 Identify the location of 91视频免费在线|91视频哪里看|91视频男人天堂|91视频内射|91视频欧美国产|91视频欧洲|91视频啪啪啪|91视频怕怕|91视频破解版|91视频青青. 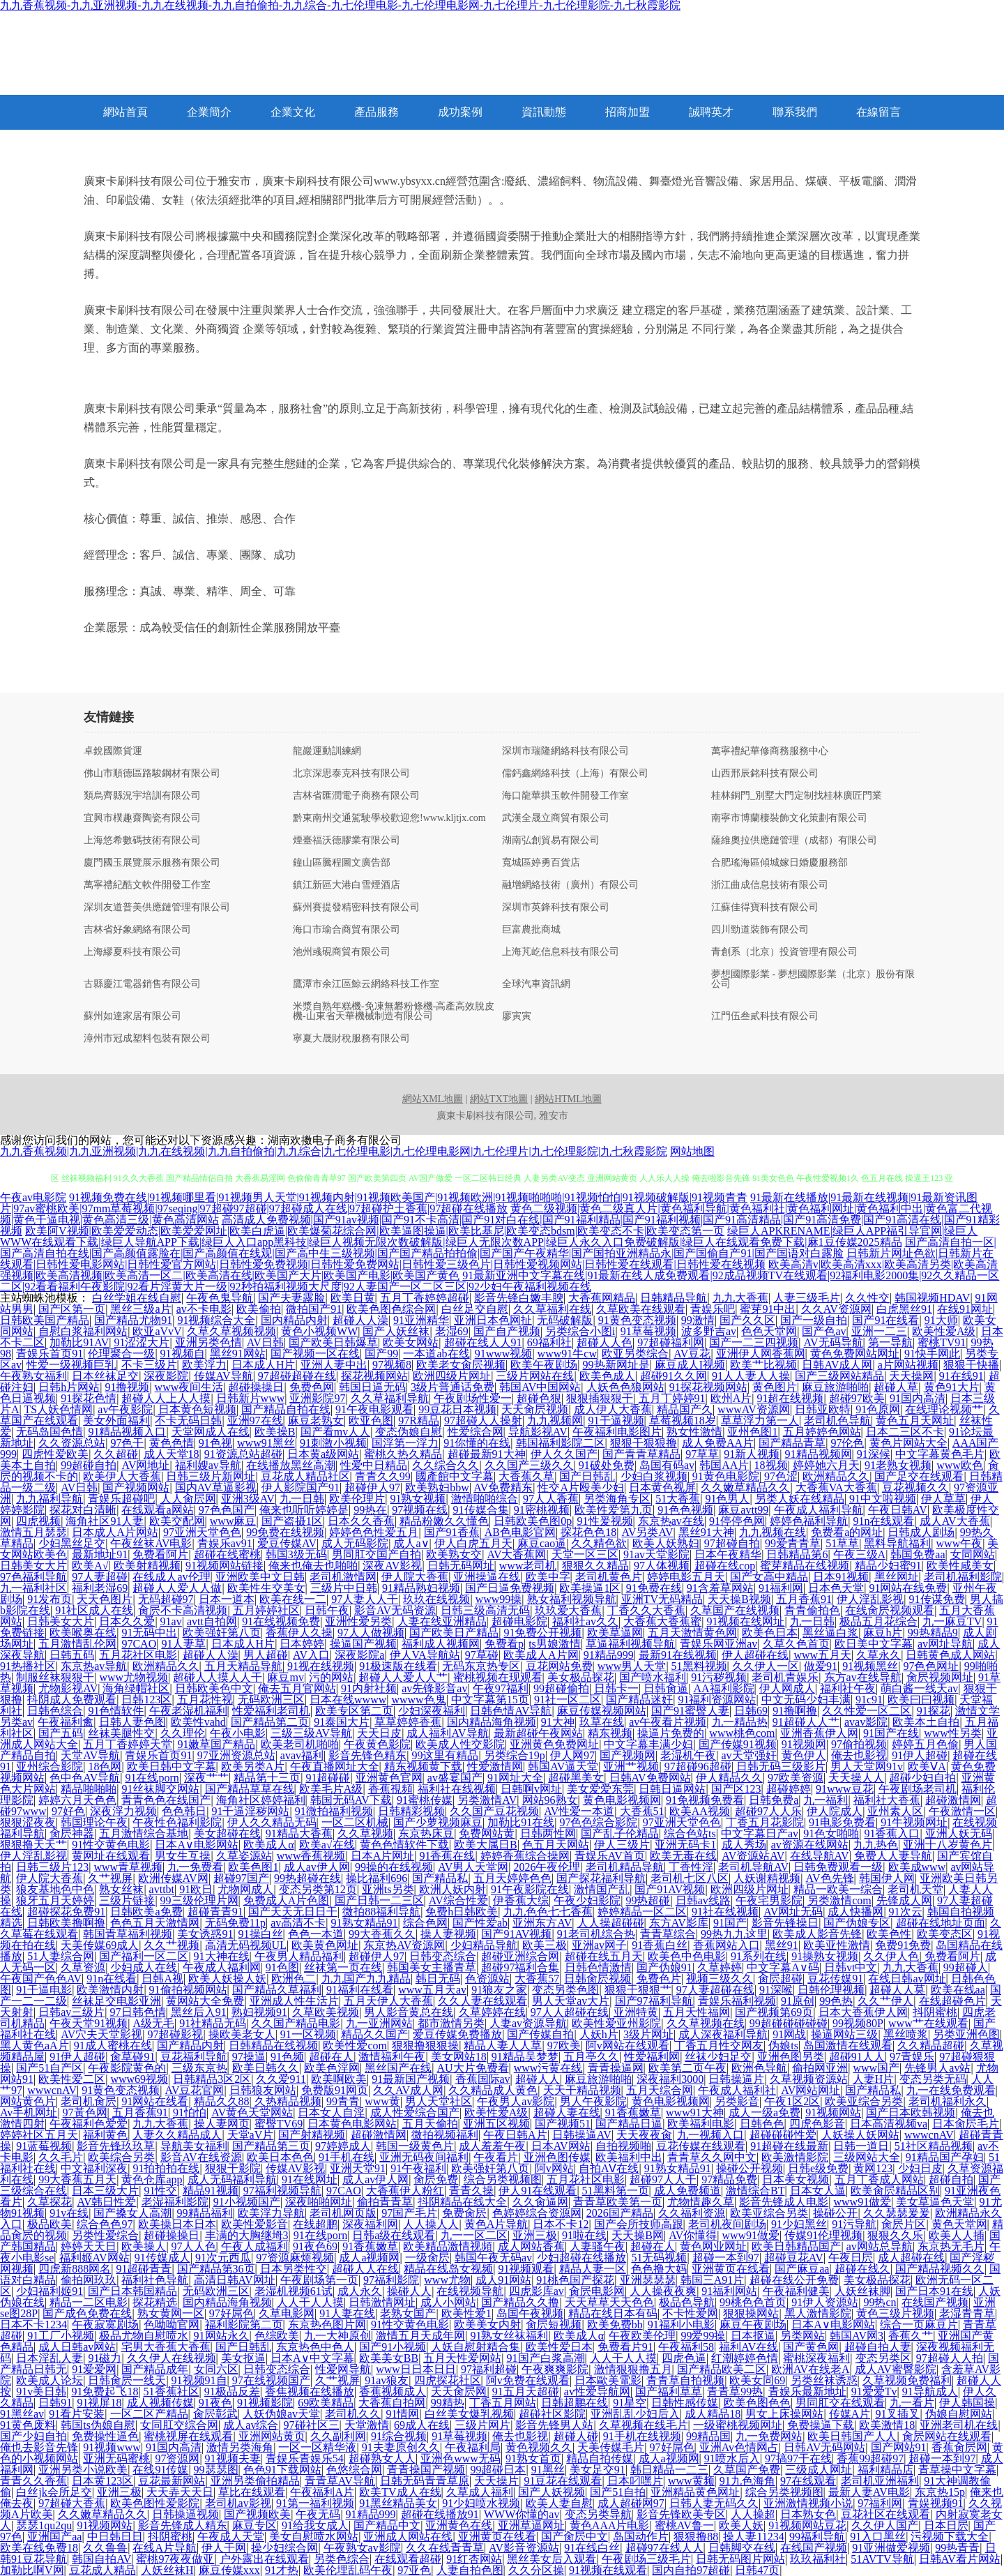
(408, 1197).